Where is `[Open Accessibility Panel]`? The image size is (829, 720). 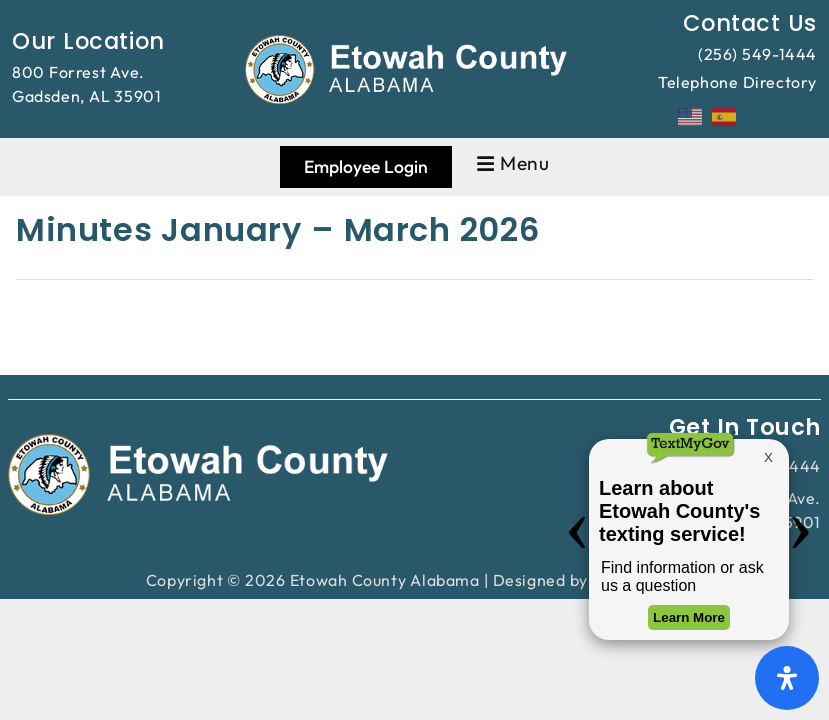
[Open Accessibility Panel] is located at coordinates (787, 678).